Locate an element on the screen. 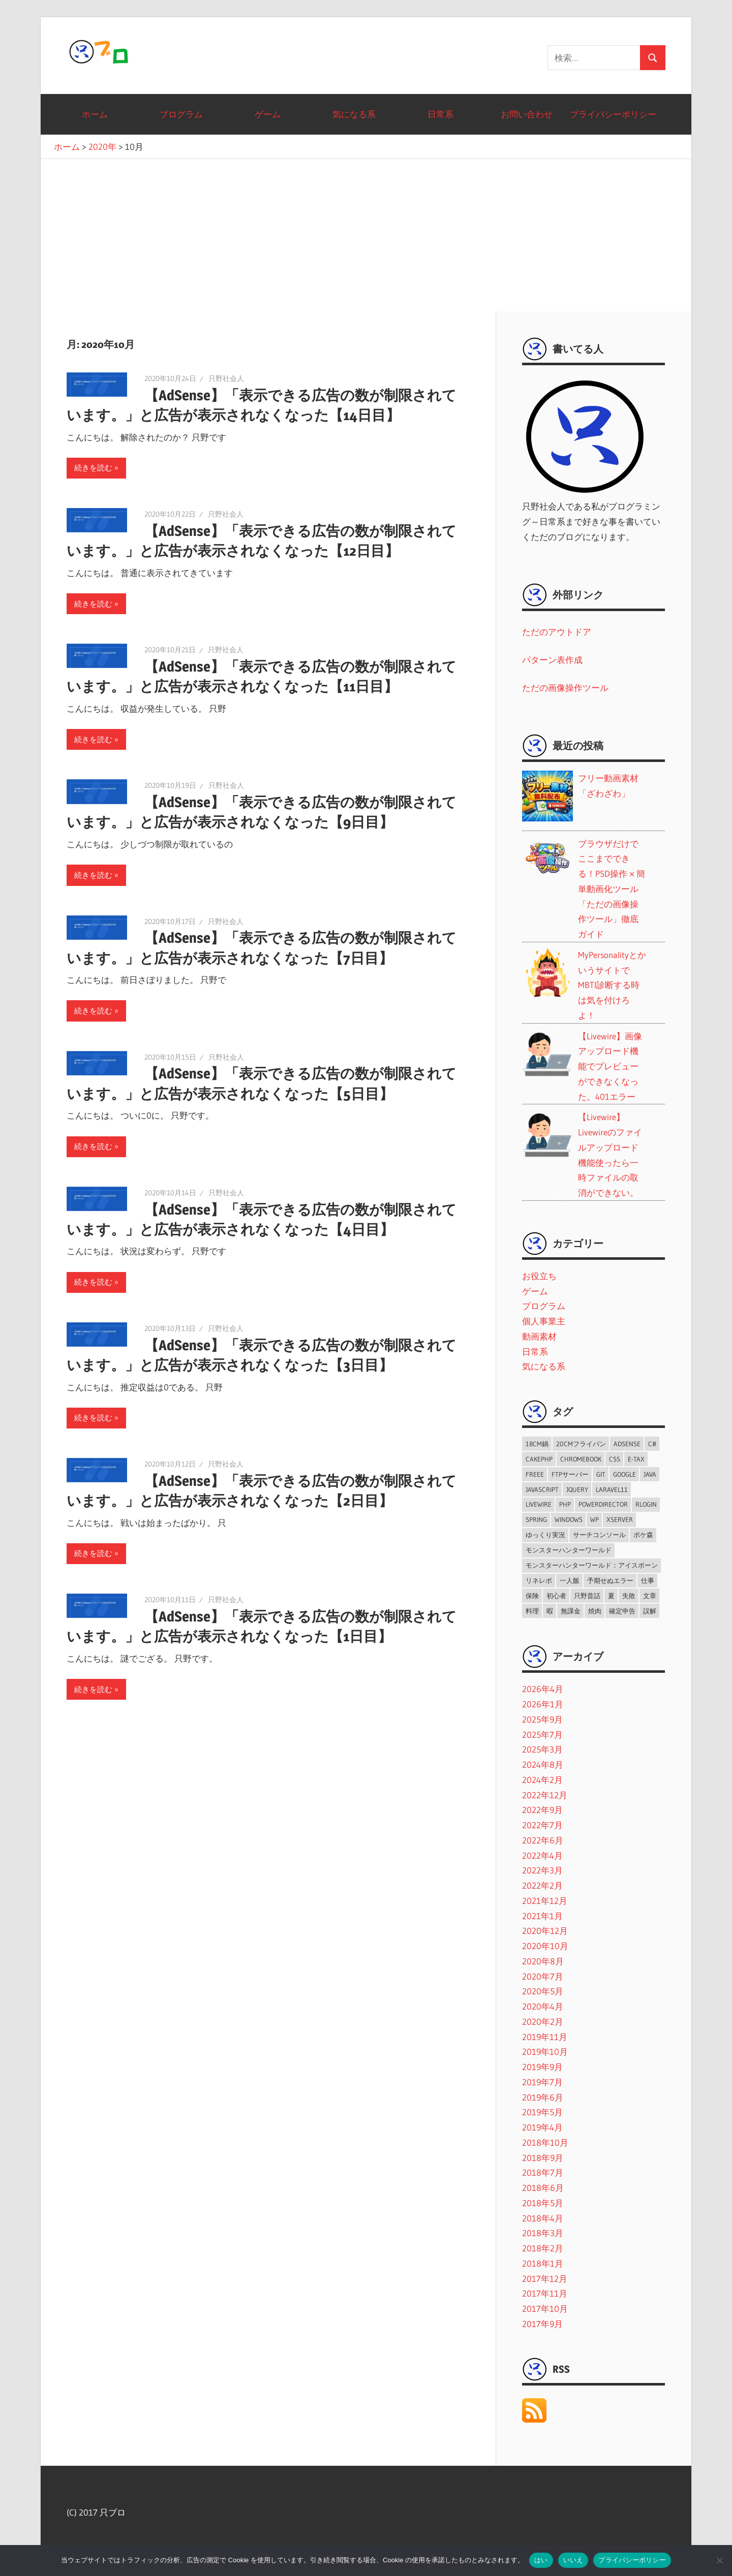  只ブロ is located at coordinates (101, 52).